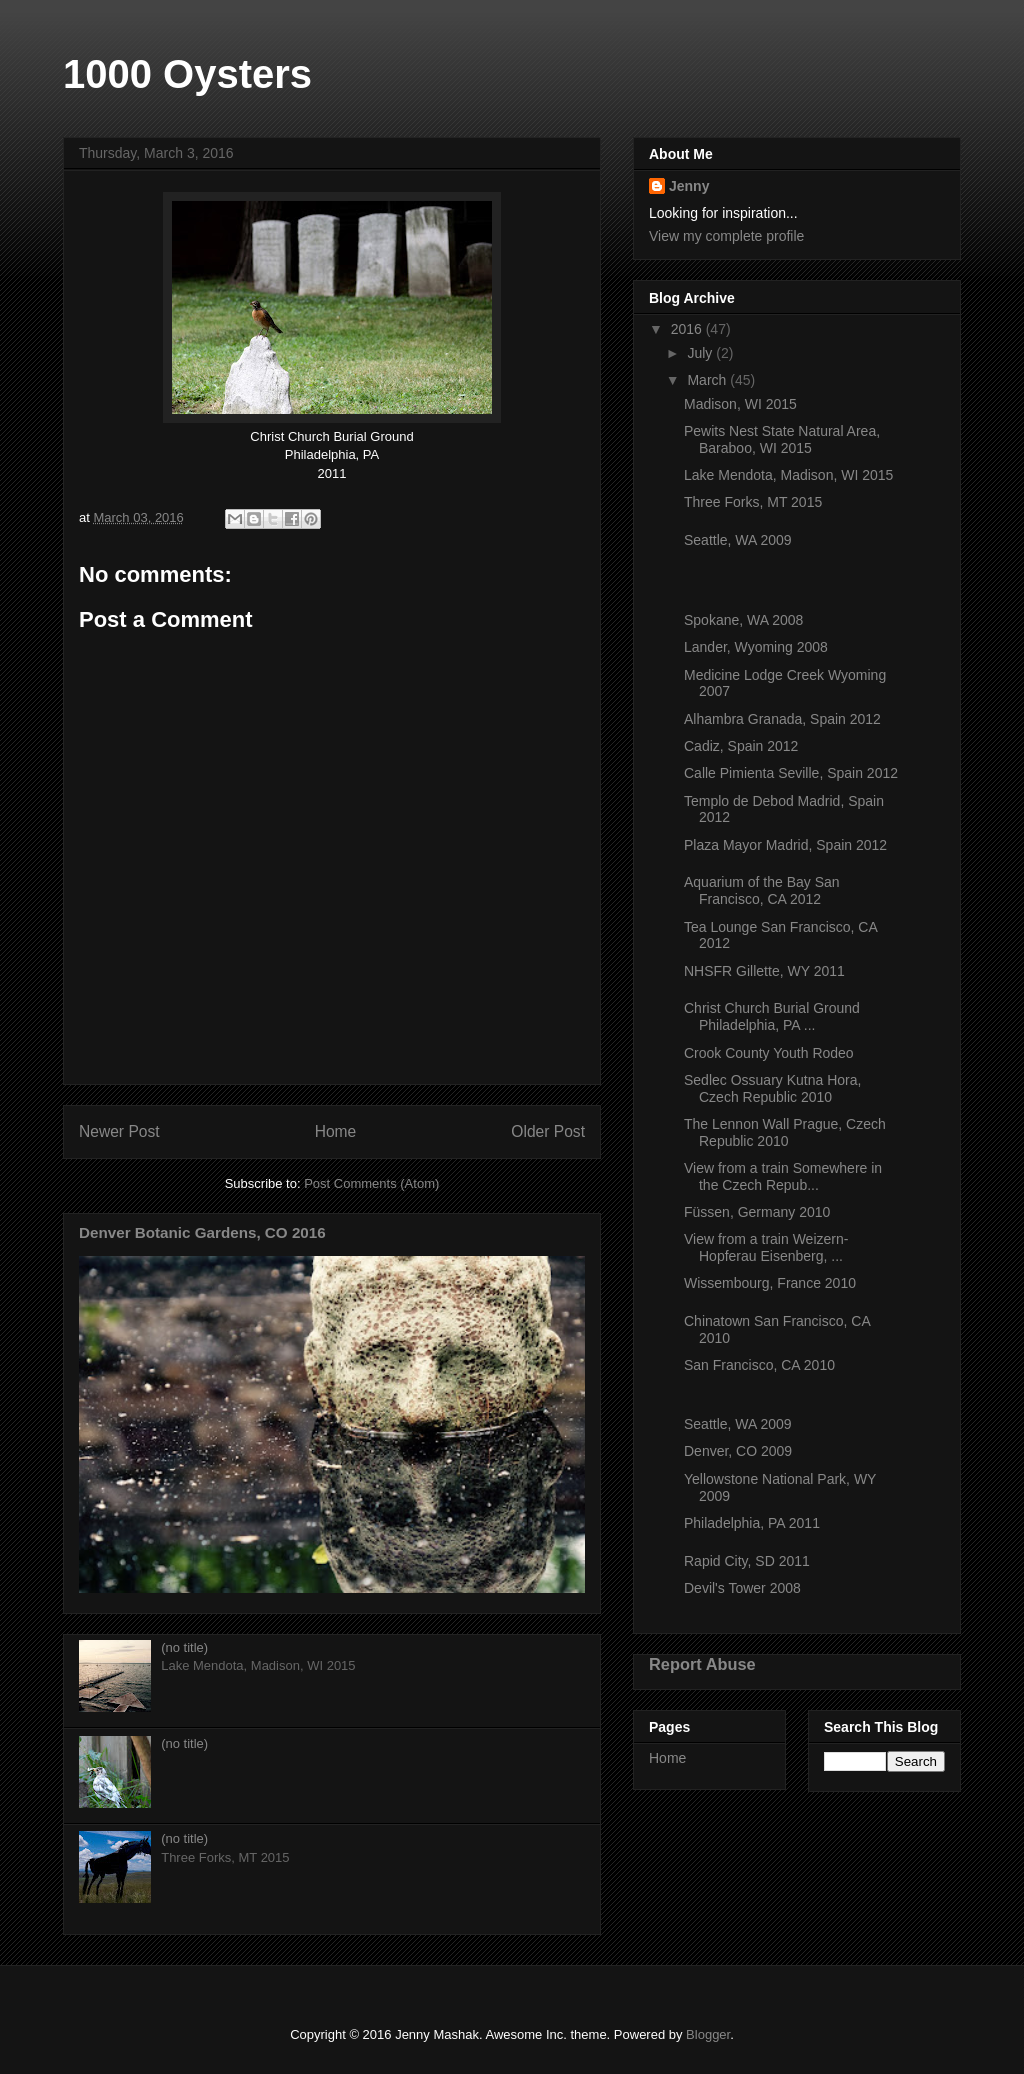  I want to click on Lake Mendota, Madison, WI 2015, so click(788, 475).